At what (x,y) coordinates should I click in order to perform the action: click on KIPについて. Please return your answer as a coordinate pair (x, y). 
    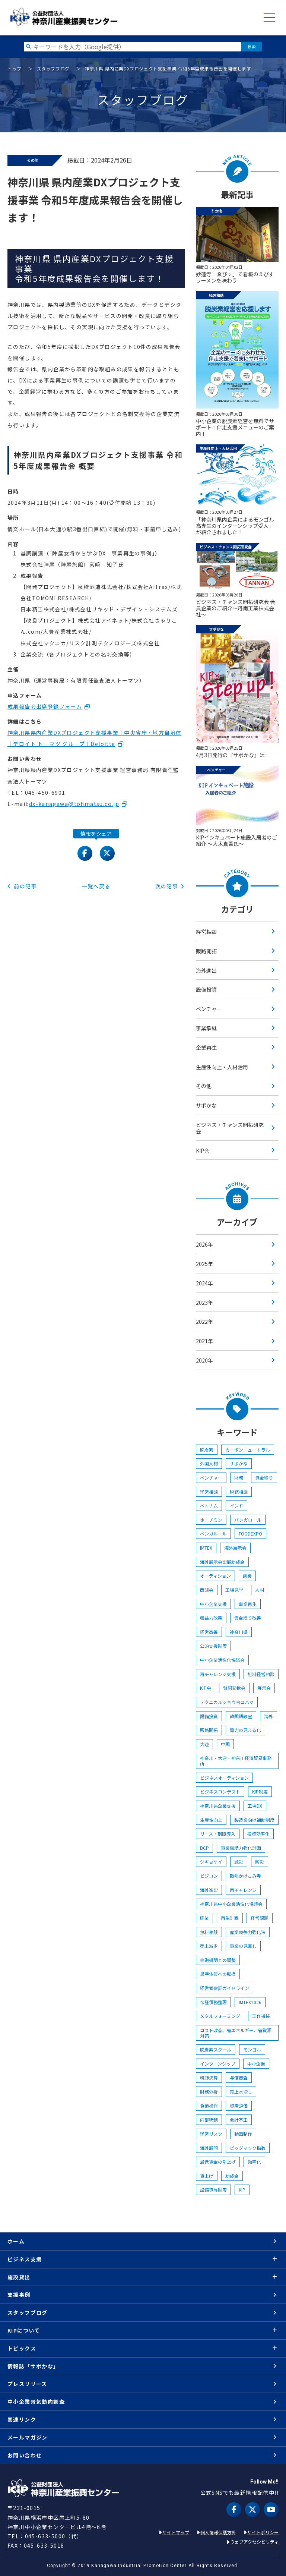
    Looking at the image, I should click on (23, 2330).